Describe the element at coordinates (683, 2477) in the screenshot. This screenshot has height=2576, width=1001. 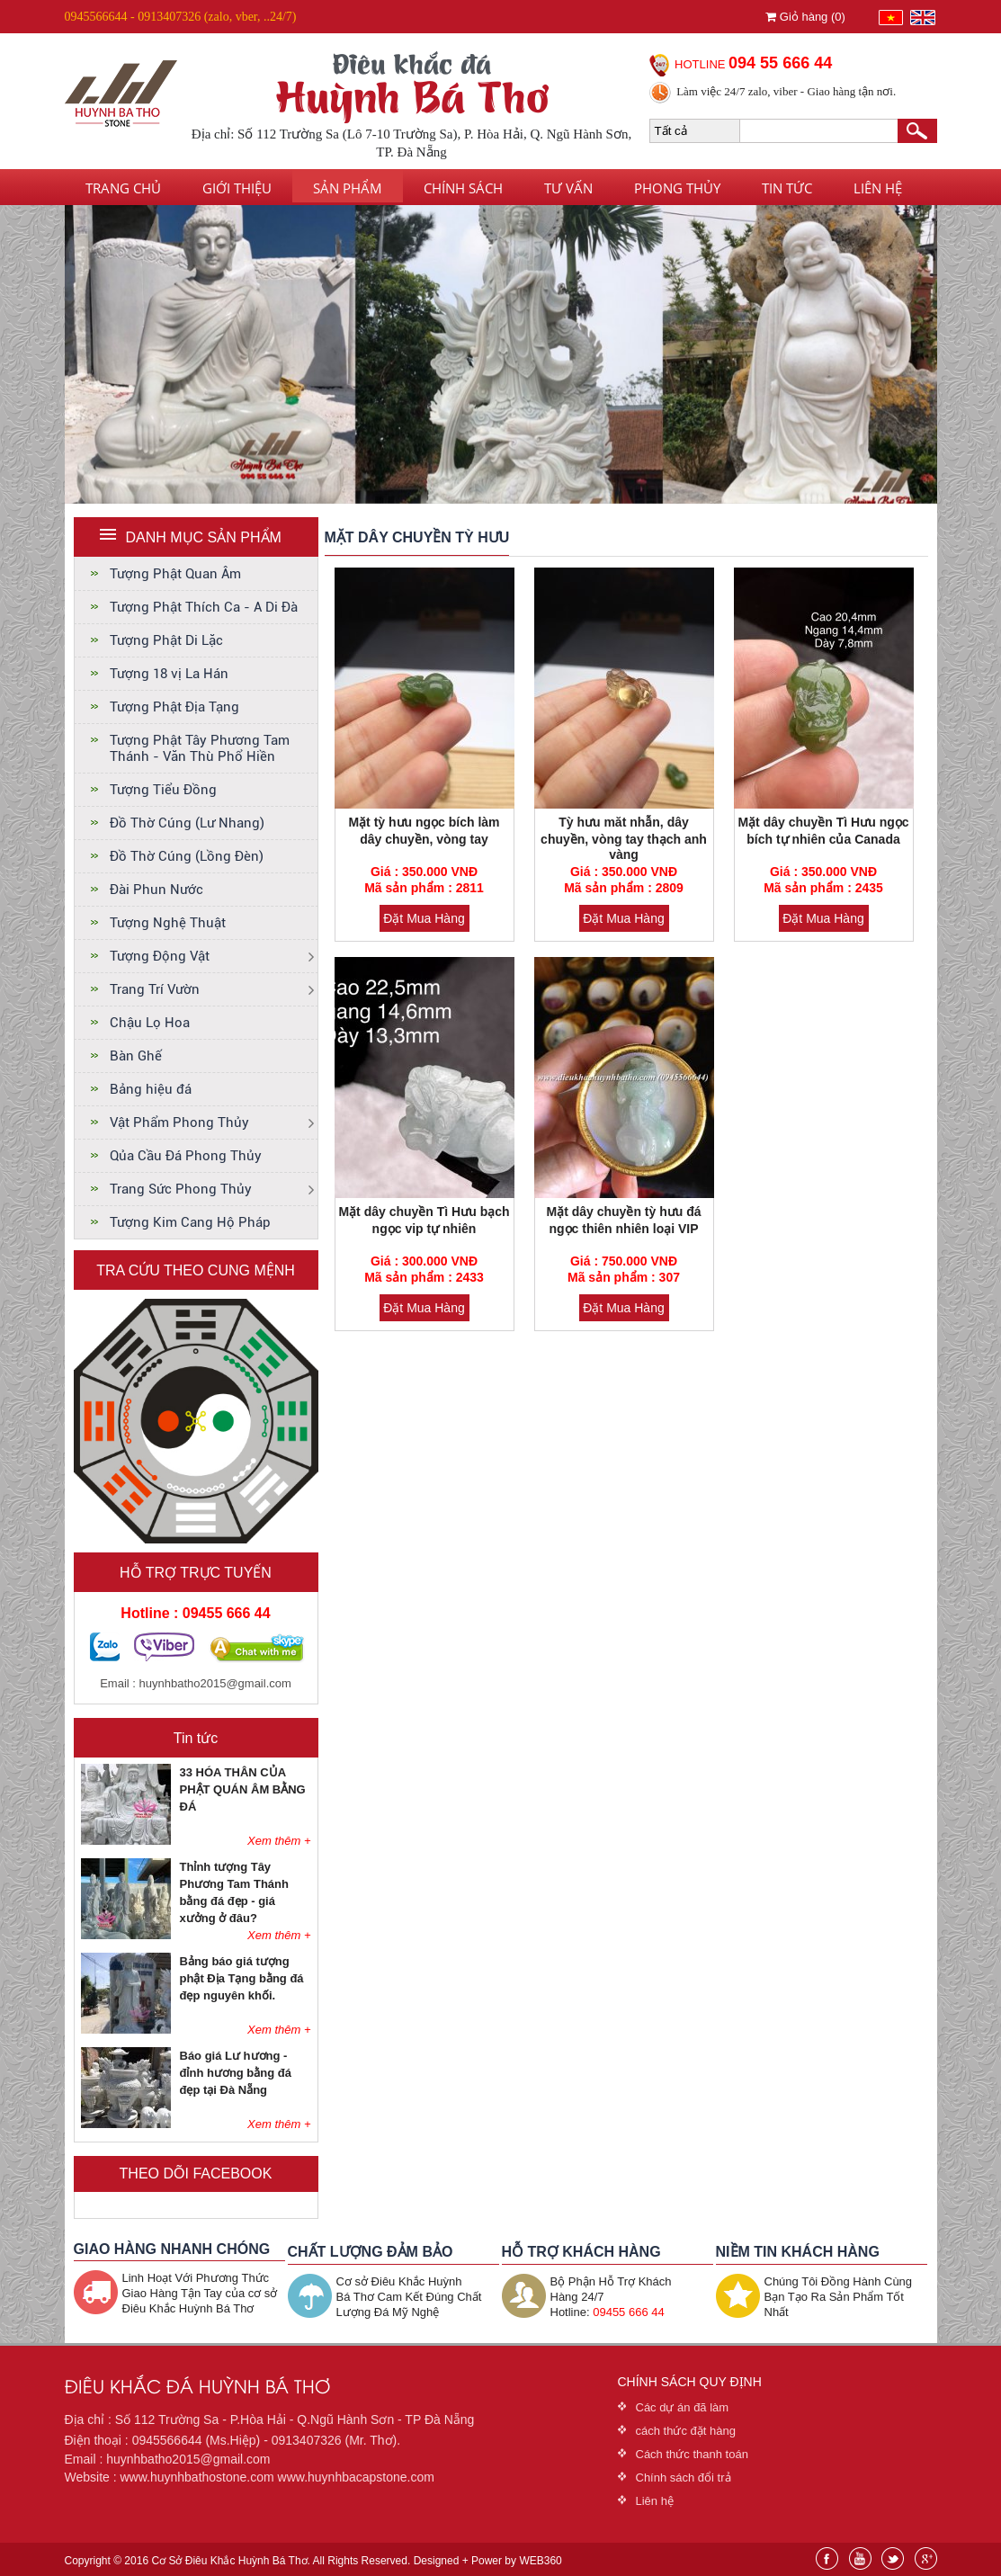
I see `Chính sách đổi trả` at that location.